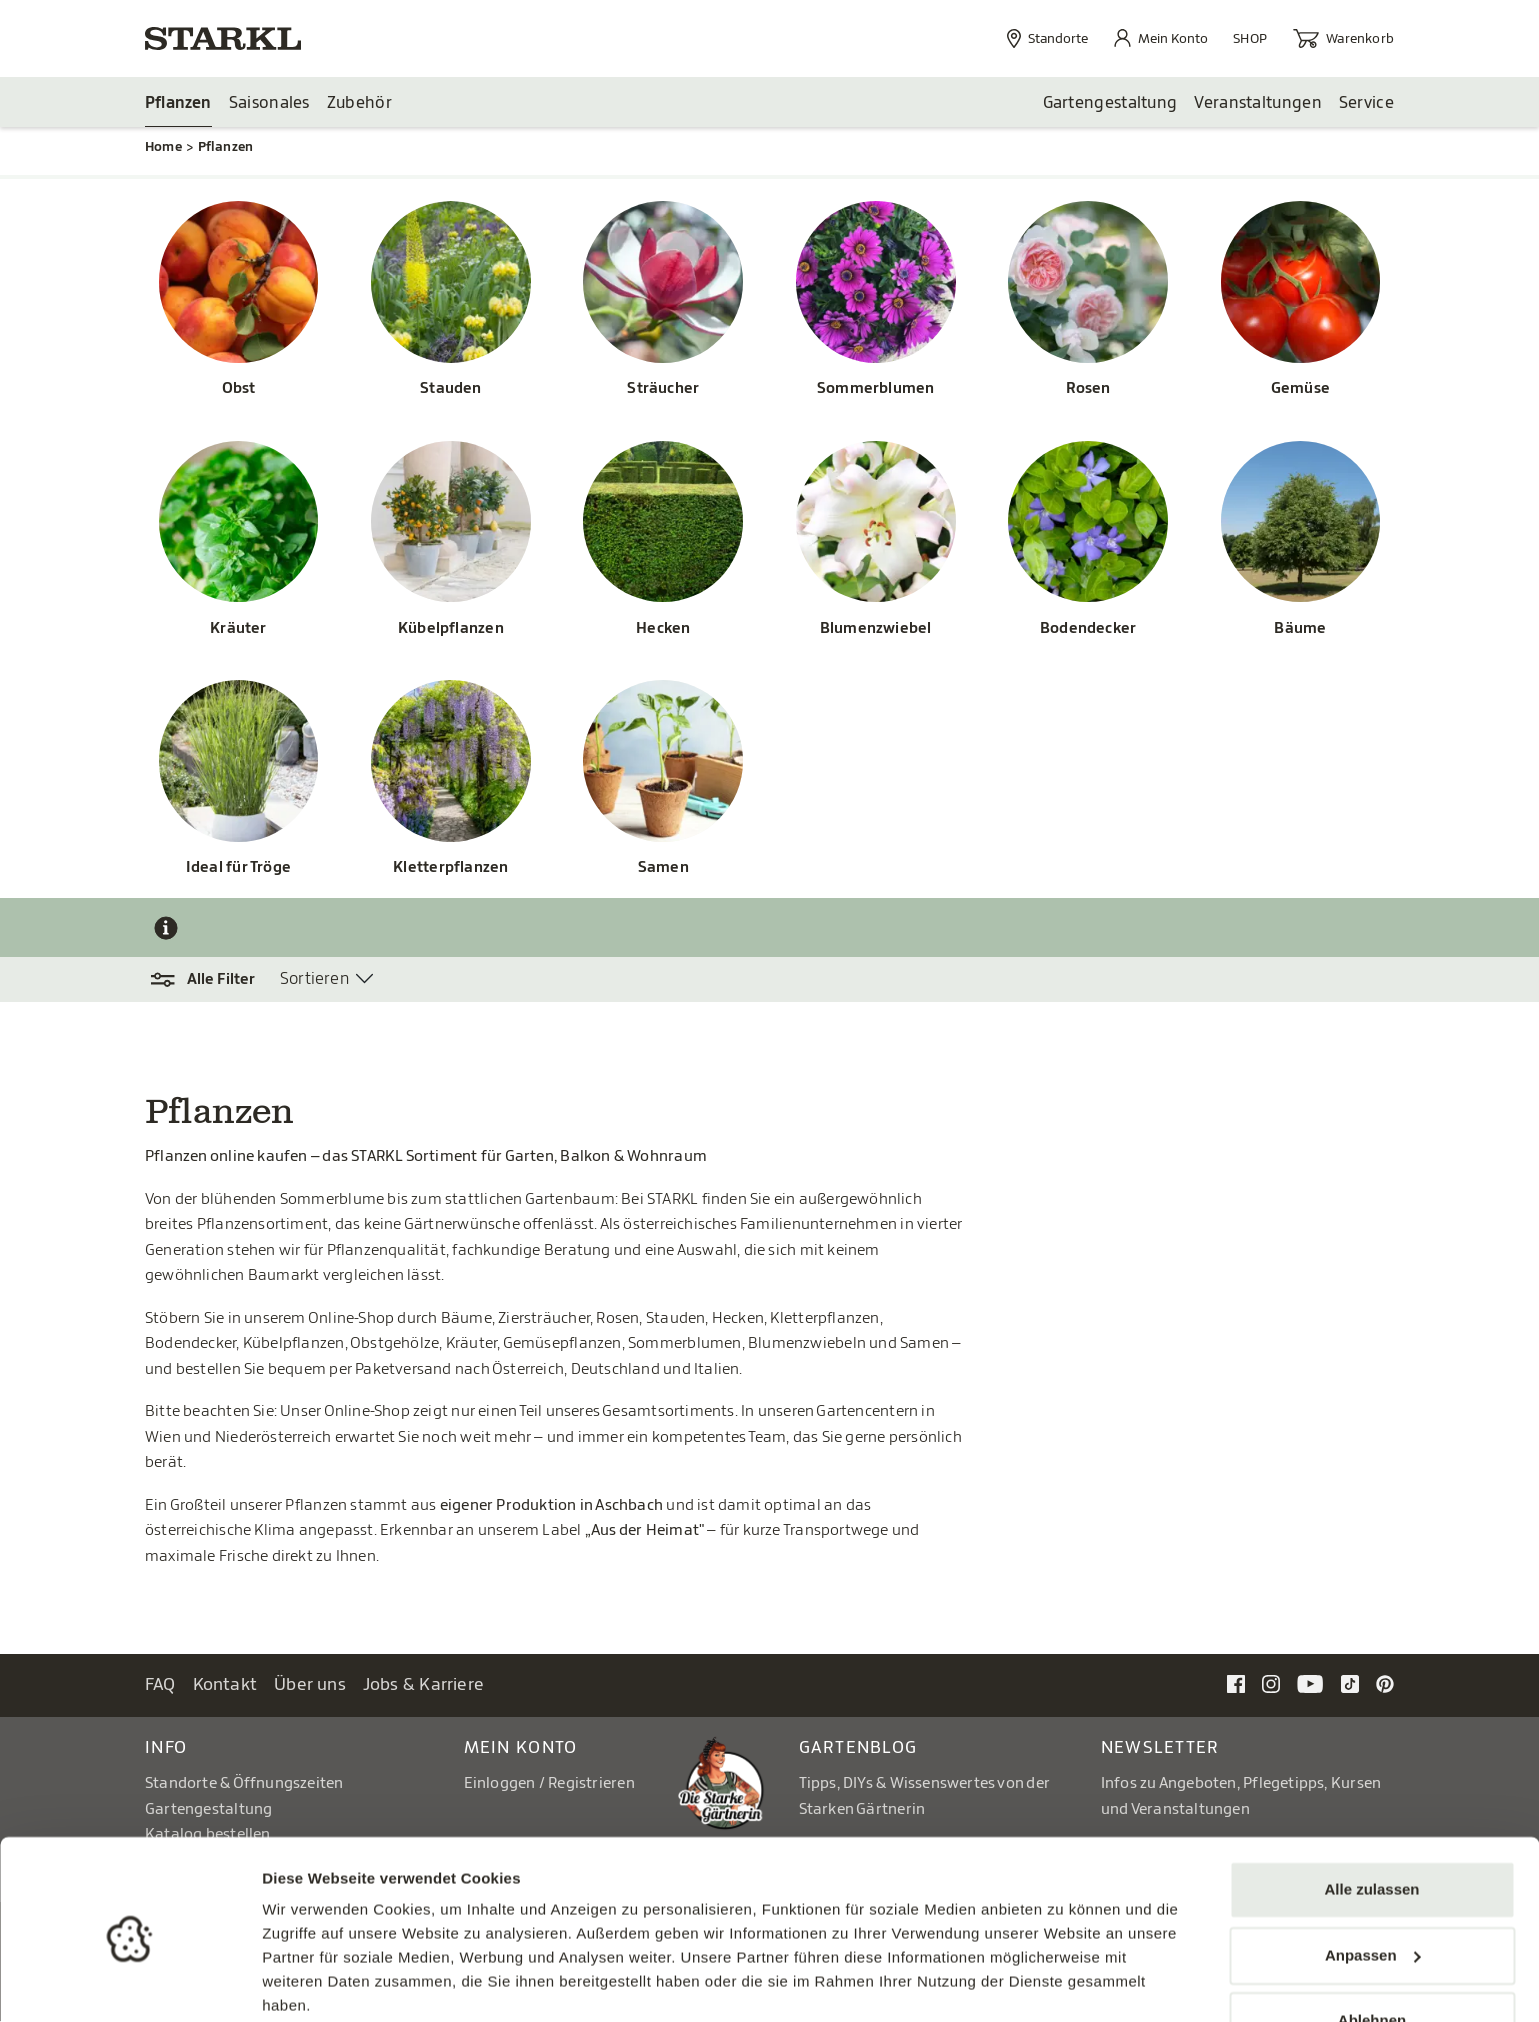 The image size is (1539, 2022). What do you see at coordinates (1088, 629) in the screenshot?
I see `Bodendecker` at bounding box center [1088, 629].